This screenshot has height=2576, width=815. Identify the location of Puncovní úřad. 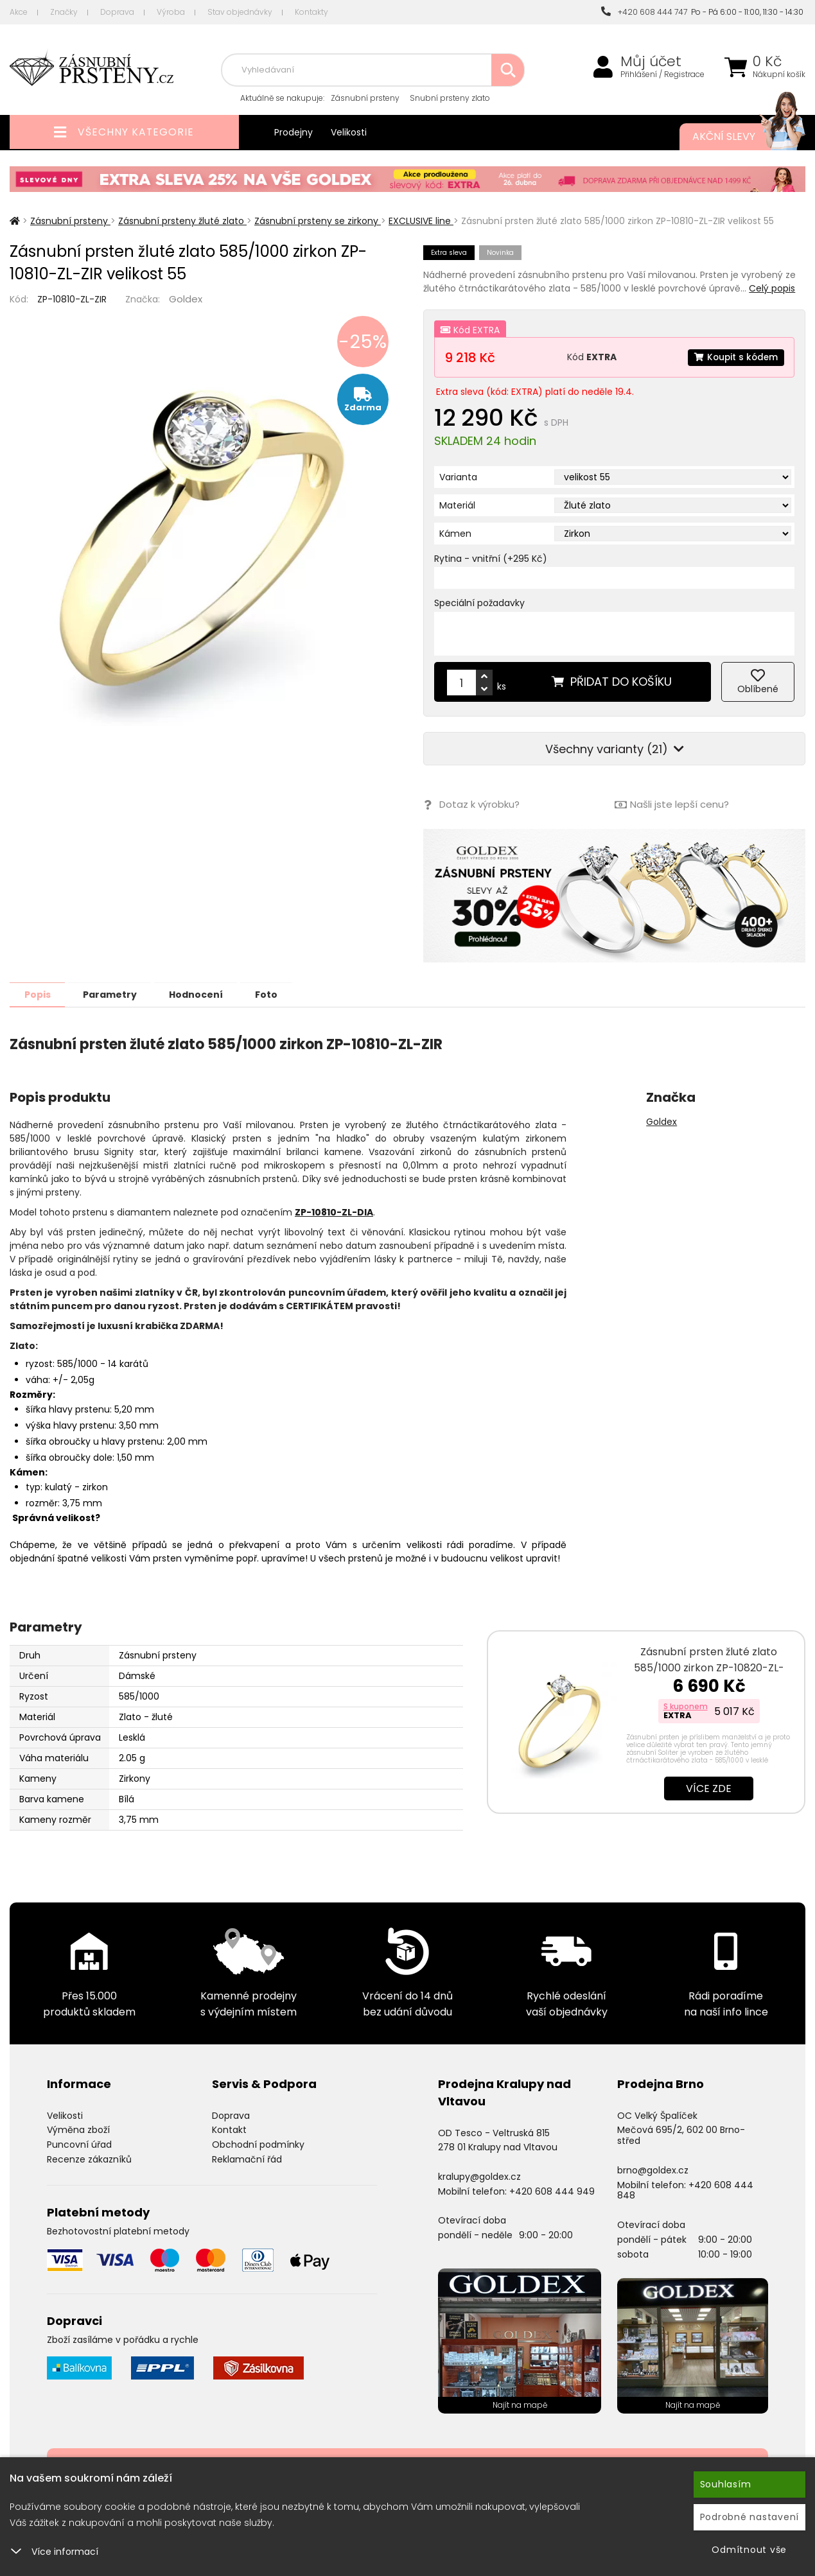
(79, 2143).